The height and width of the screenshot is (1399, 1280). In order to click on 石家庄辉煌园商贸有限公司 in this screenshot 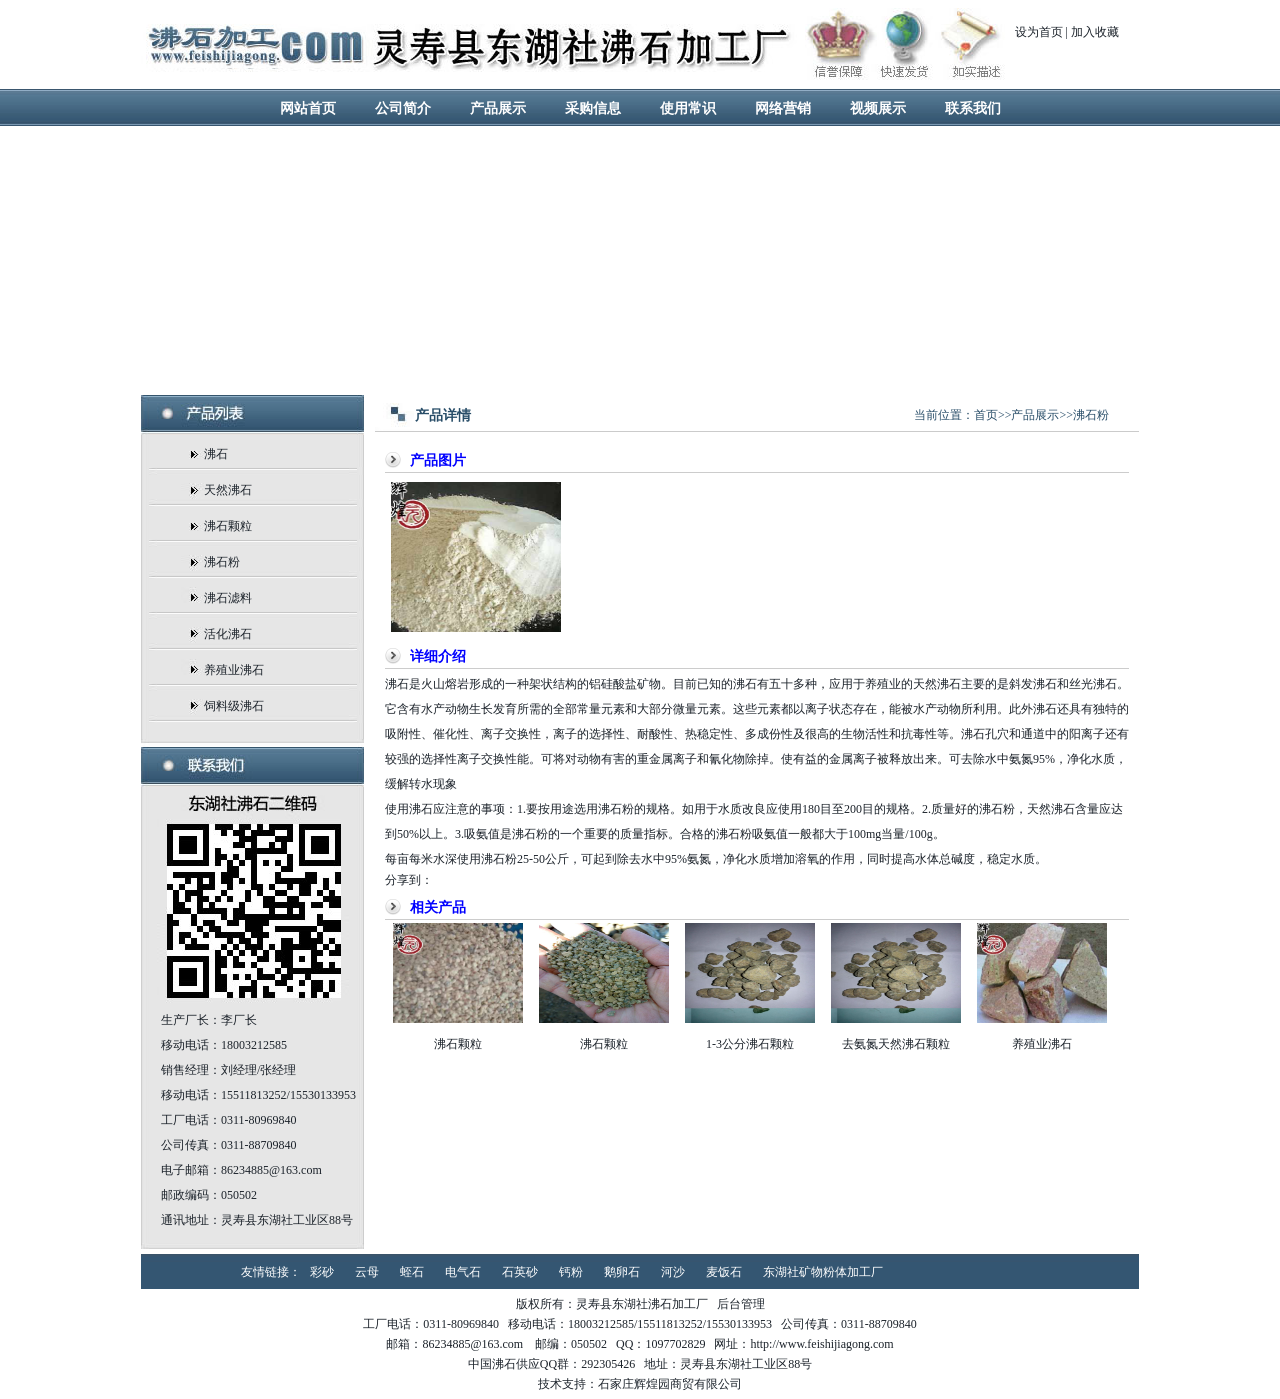, I will do `click(670, 1384)`.